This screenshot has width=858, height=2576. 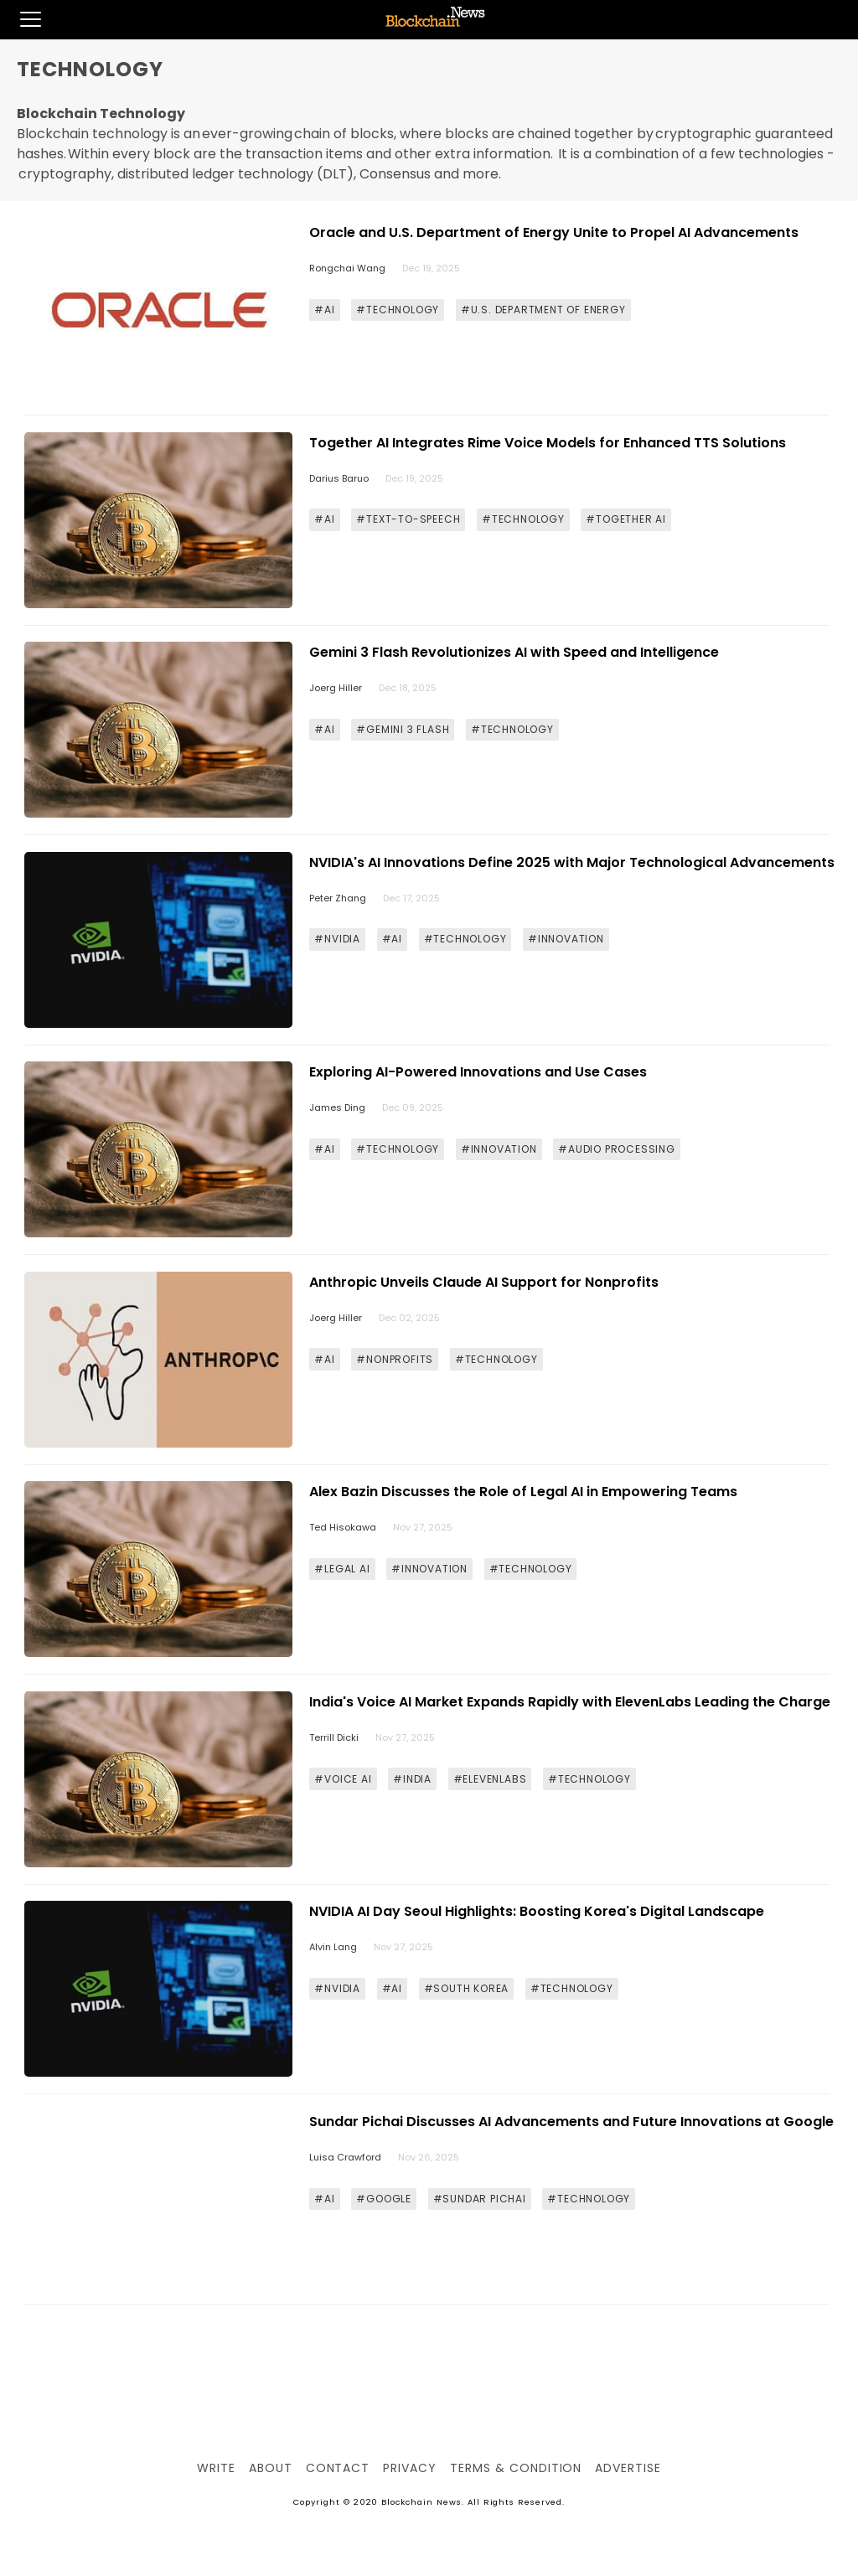 What do you see at coordinates (466, 1988) in the screenshot?
I see `#SOUTH KOREA` at bounding box center [466, 1988].